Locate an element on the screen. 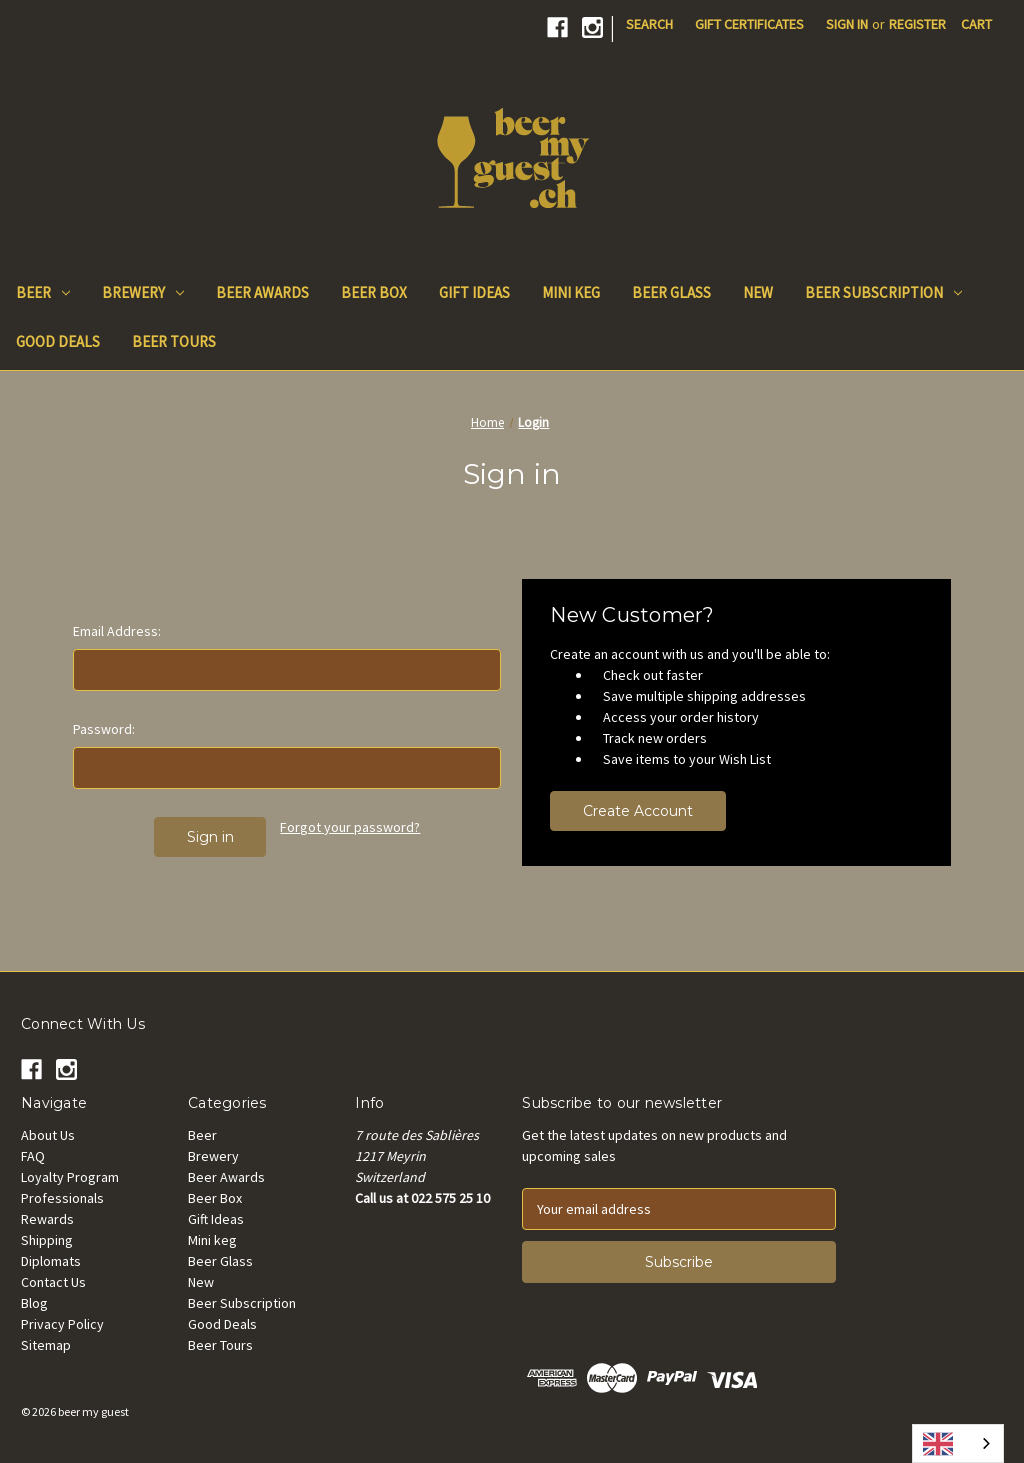 This screenshot has height=1463, width=1024. Beer is located at coordinates (43, 292).